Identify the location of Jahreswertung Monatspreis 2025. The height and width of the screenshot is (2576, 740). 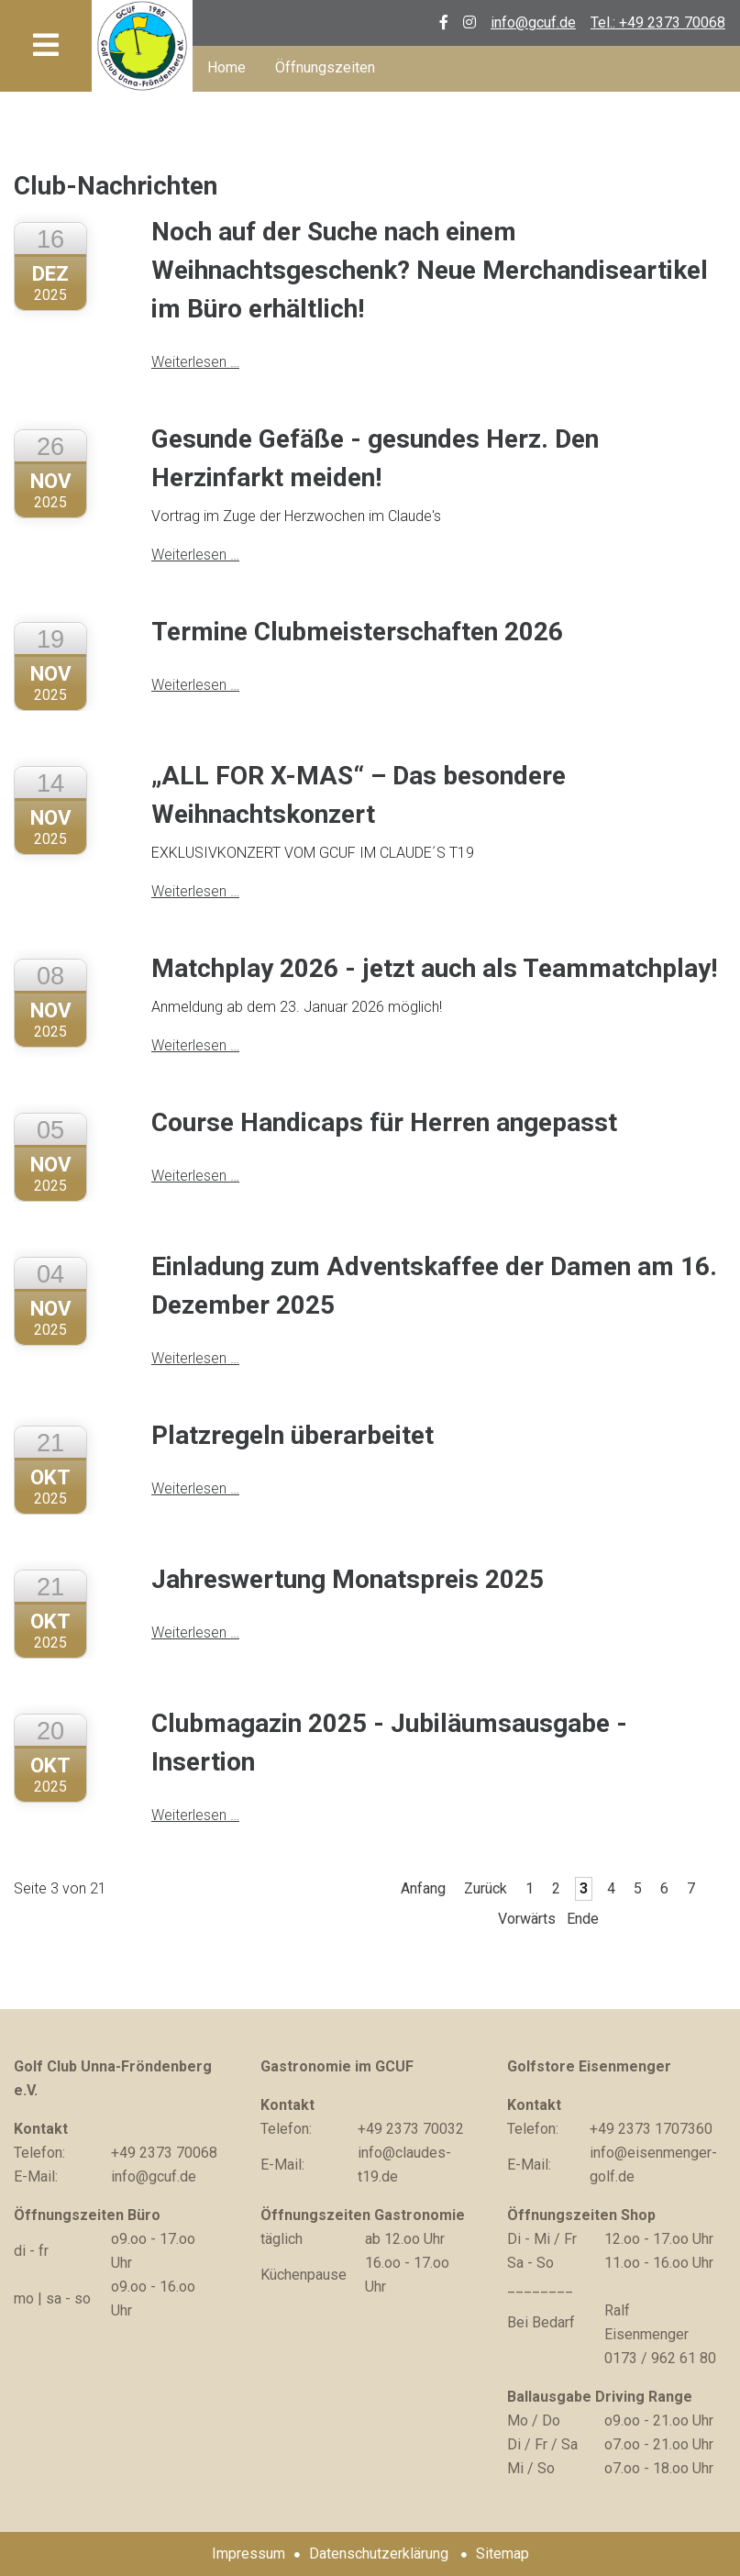
(347, 1579).